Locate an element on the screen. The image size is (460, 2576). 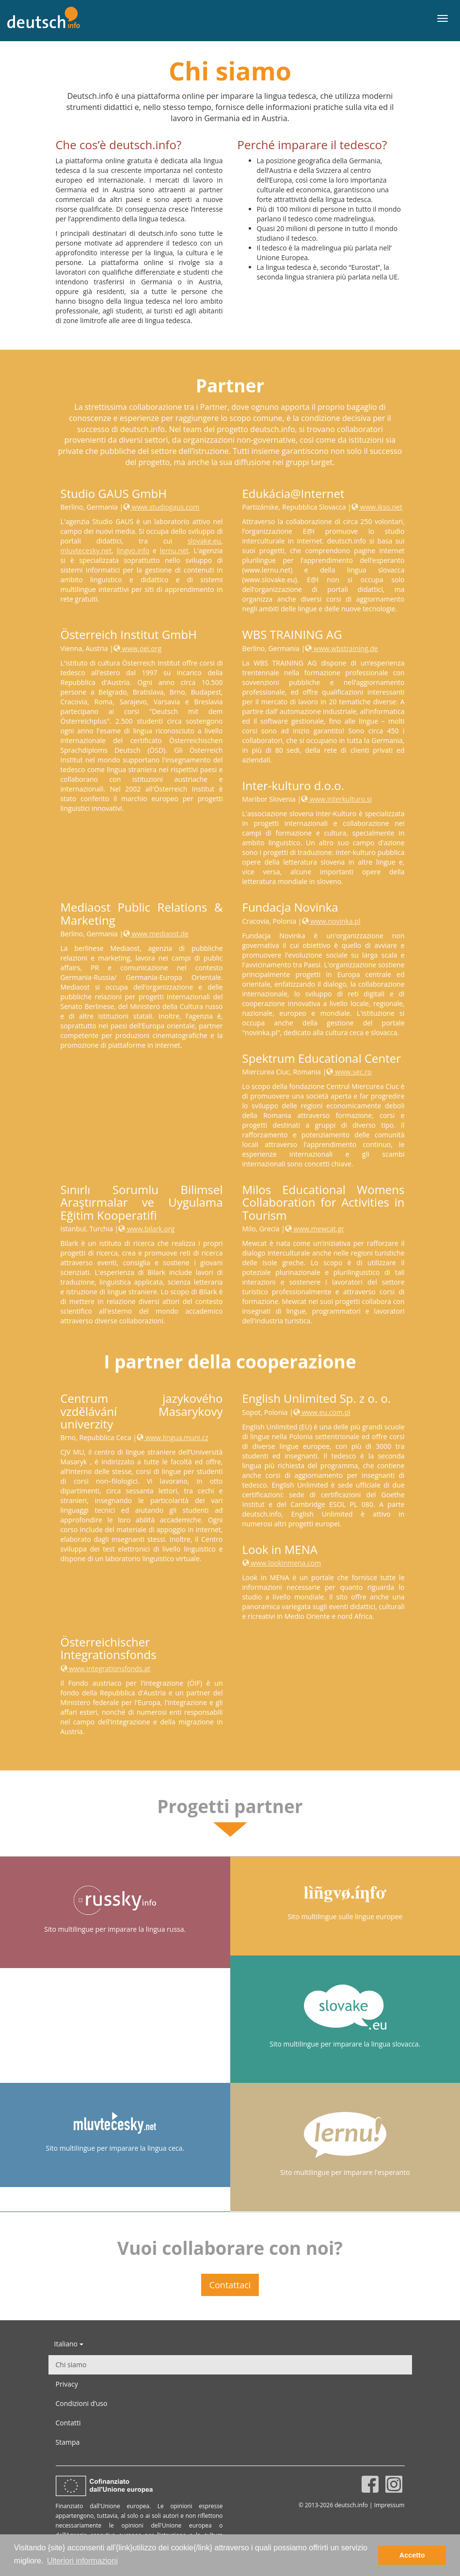
Contatti is located at coordinates (68, 2422).